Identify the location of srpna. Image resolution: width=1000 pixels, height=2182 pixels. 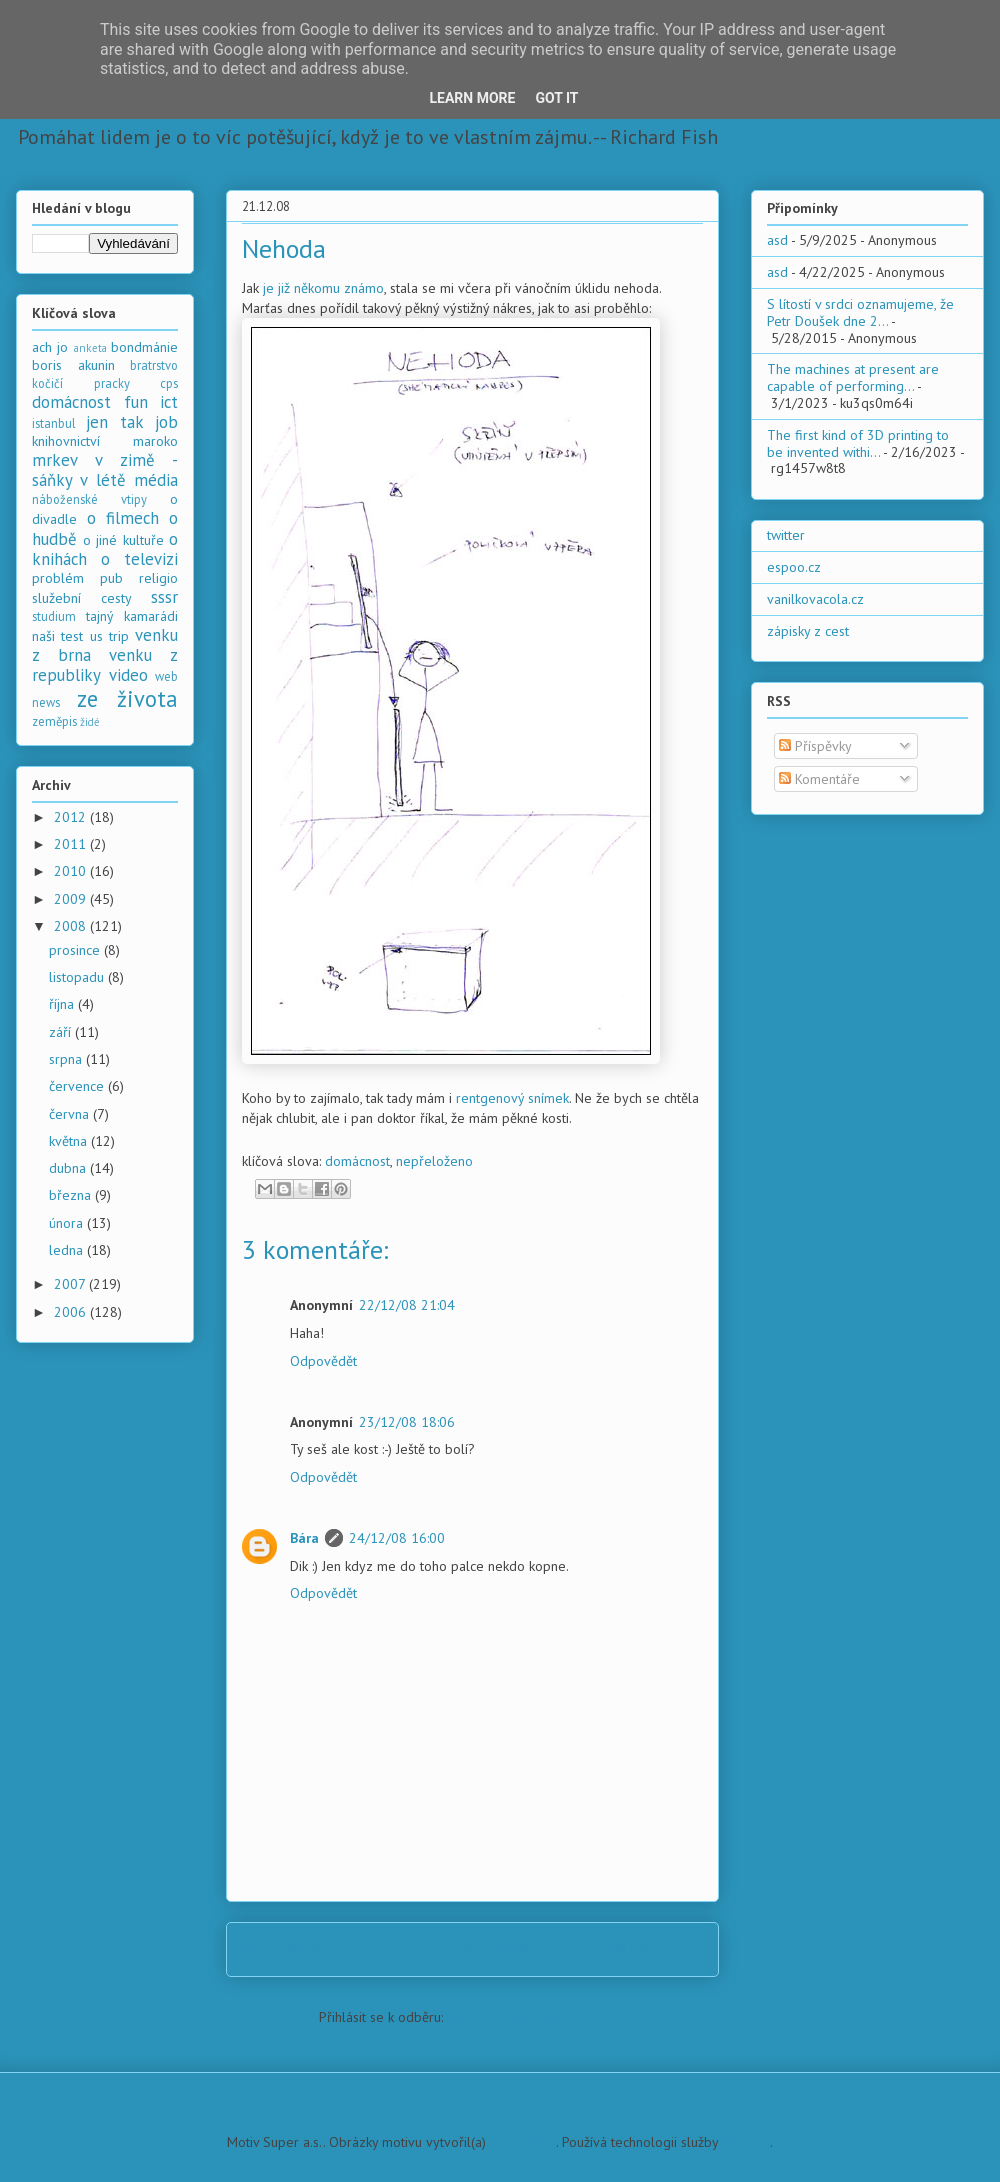
(67, 1059).